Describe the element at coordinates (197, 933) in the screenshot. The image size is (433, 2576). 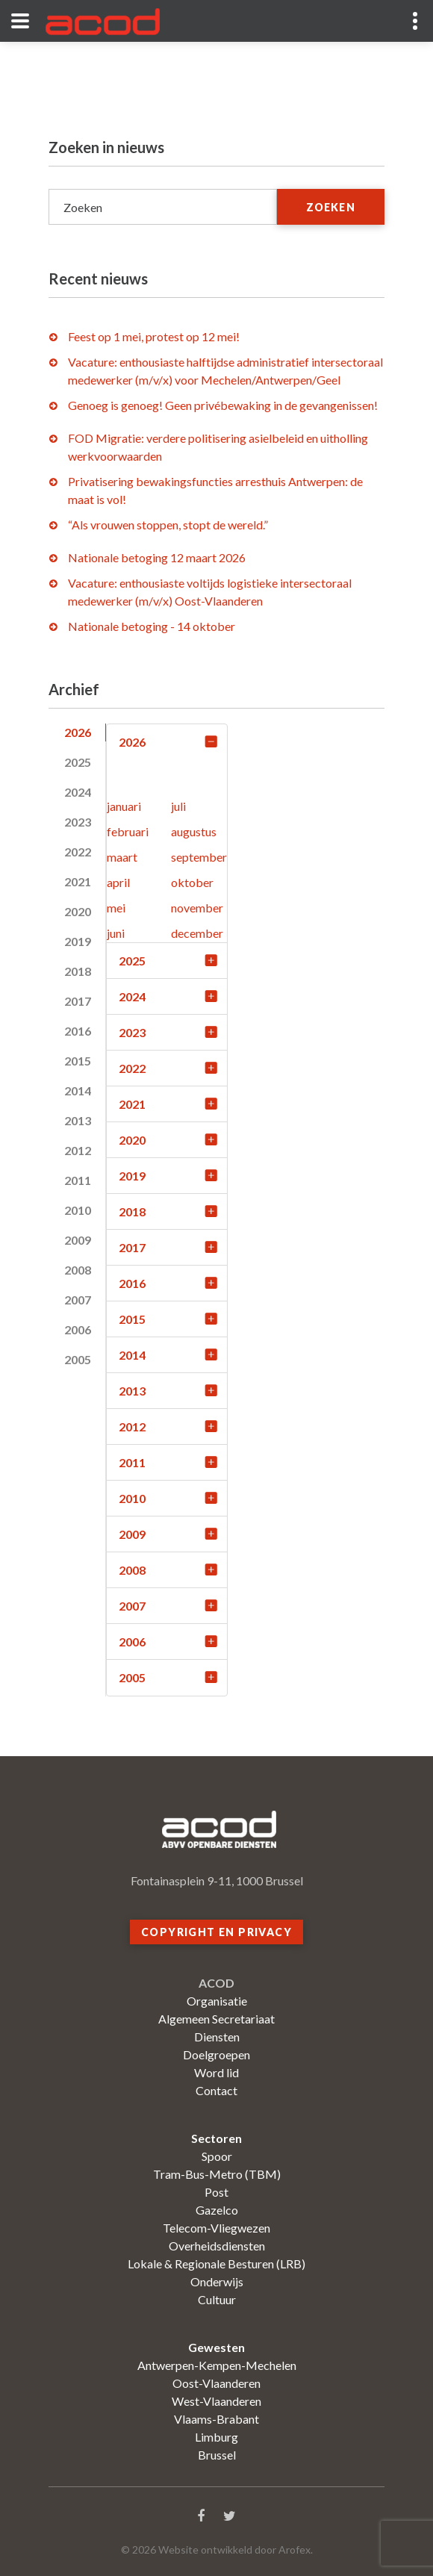
I see `december` at that location.